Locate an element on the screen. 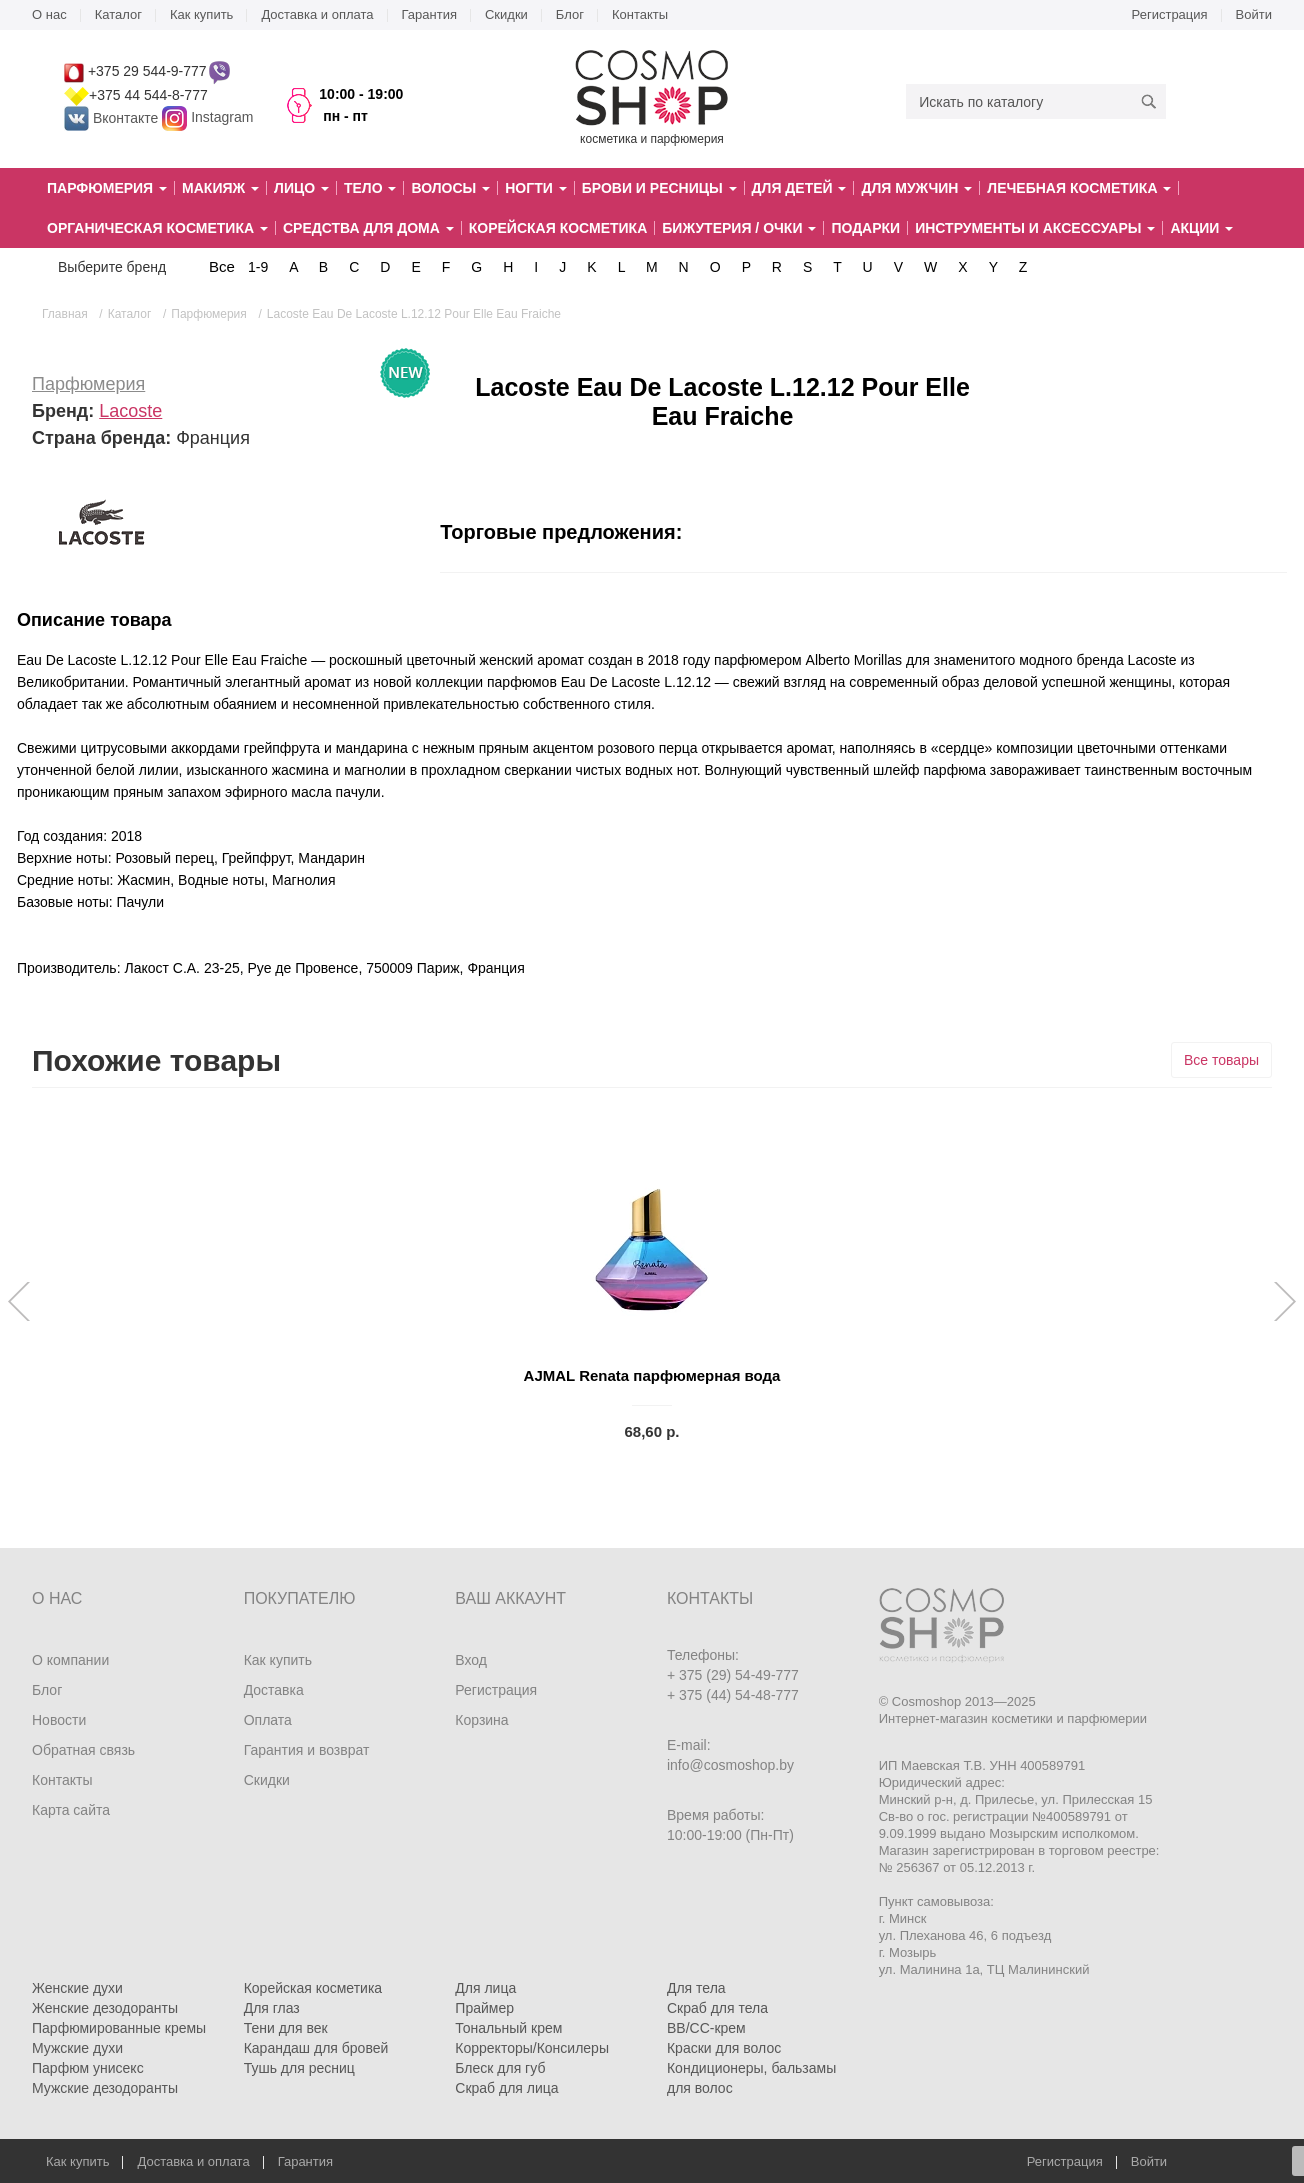  Регистрация is located at coordinates (1170, 14).